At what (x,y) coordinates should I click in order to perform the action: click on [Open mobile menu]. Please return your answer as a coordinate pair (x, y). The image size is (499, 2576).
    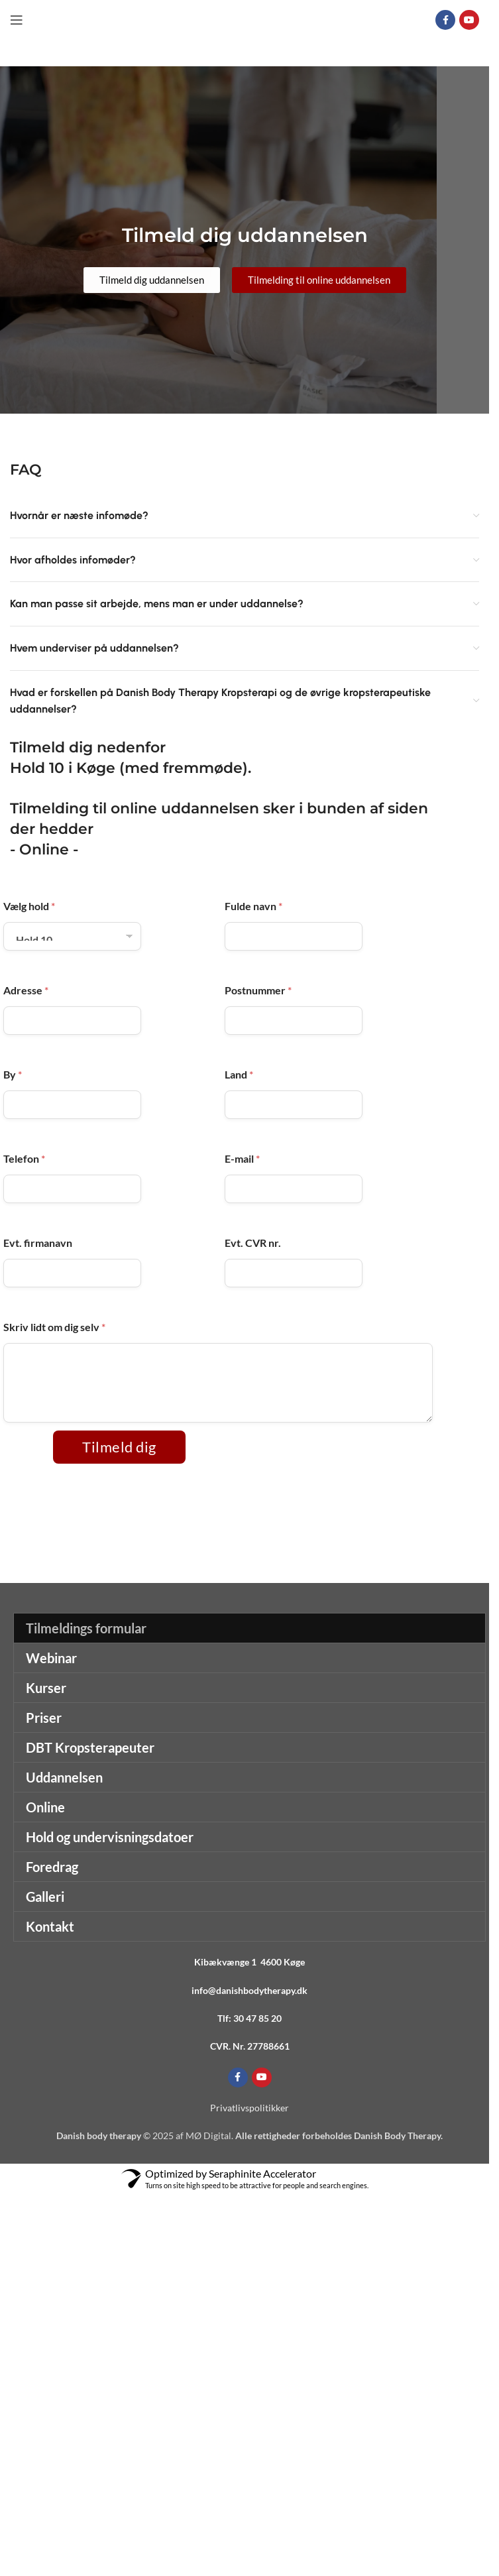
    Looking at the image, I should click on (16, 20).